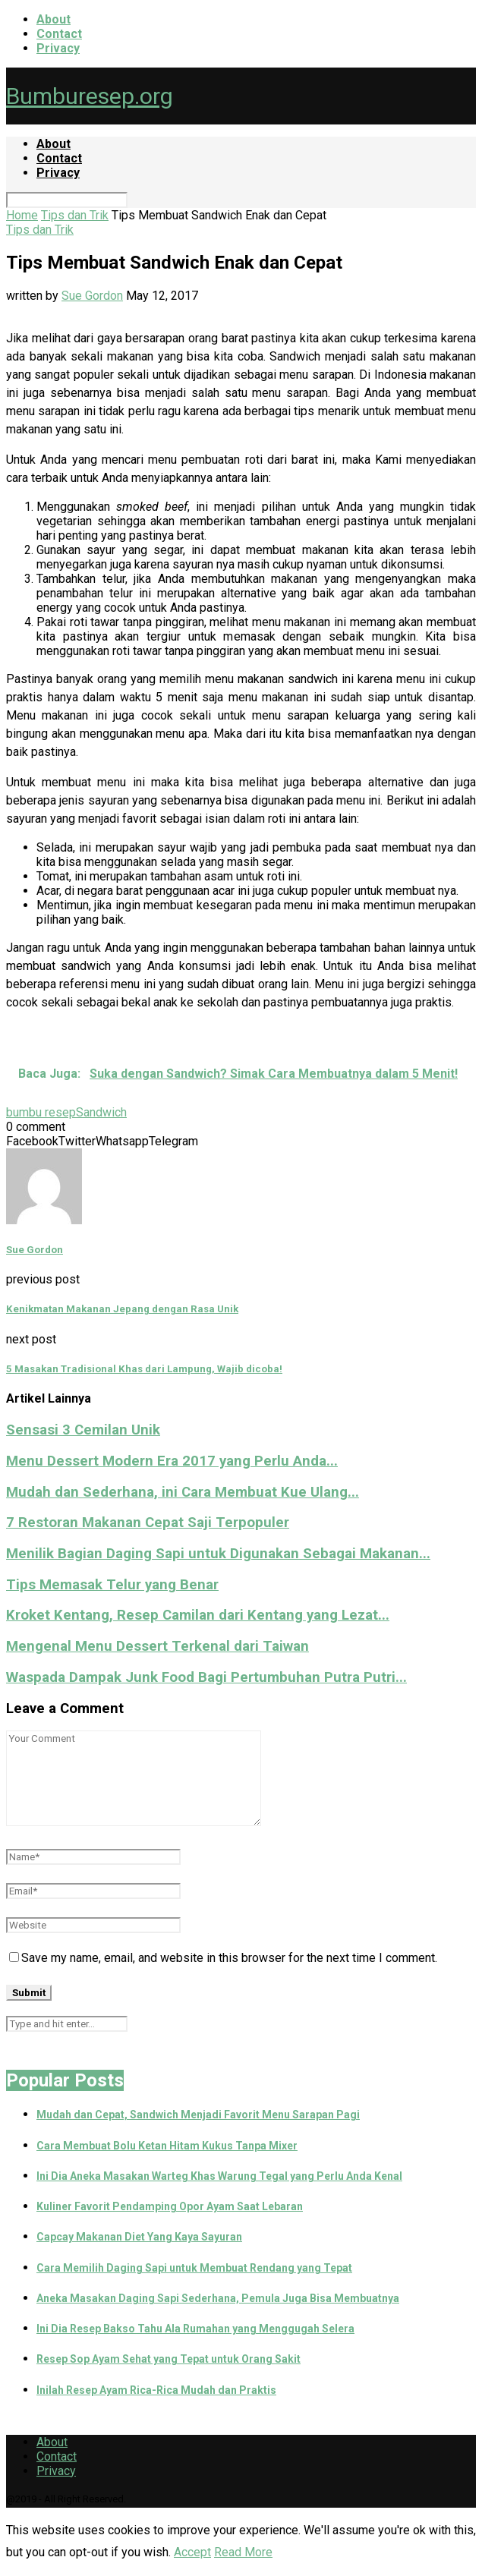 This screenshot has width=482, height=2576. What do you see at coordinates (157, 1646) in the screenshot?
I see `Mengenal Menu Dessert Terkenal dari Taiwan` at bounding box center [157, 1646].